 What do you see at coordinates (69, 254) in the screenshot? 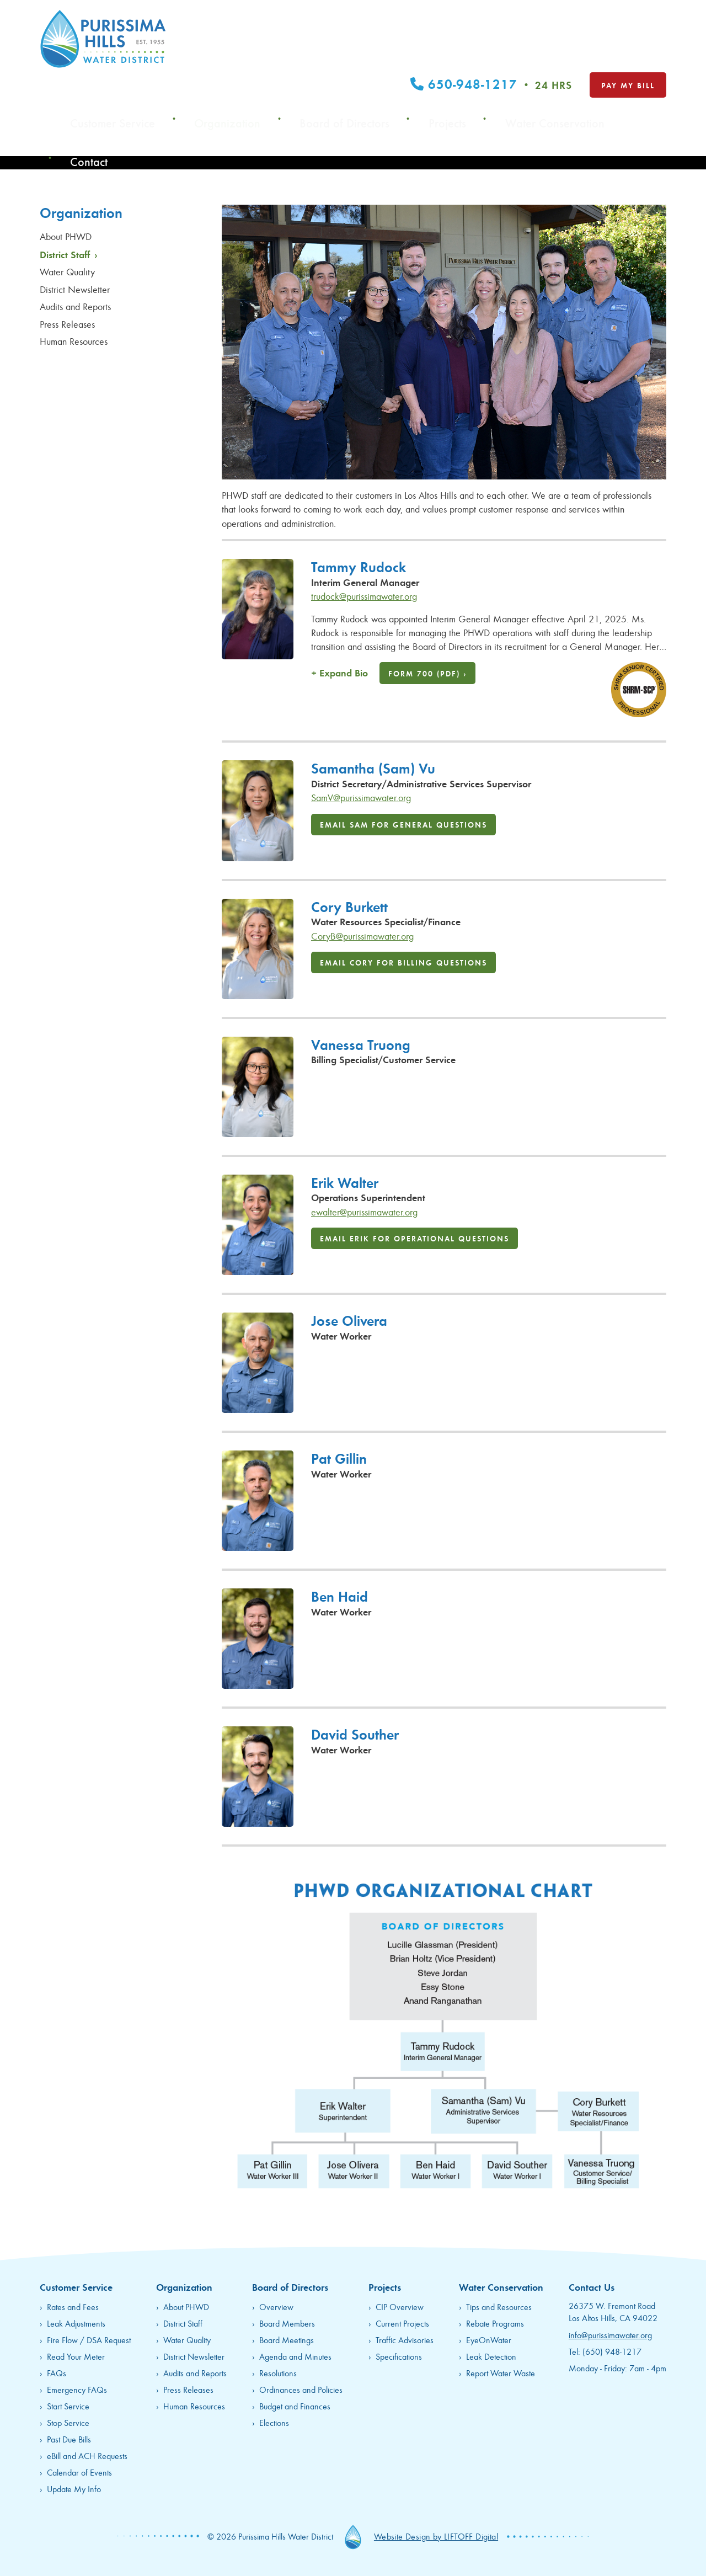
I see `District Staff` at bounding box center [69, 254].